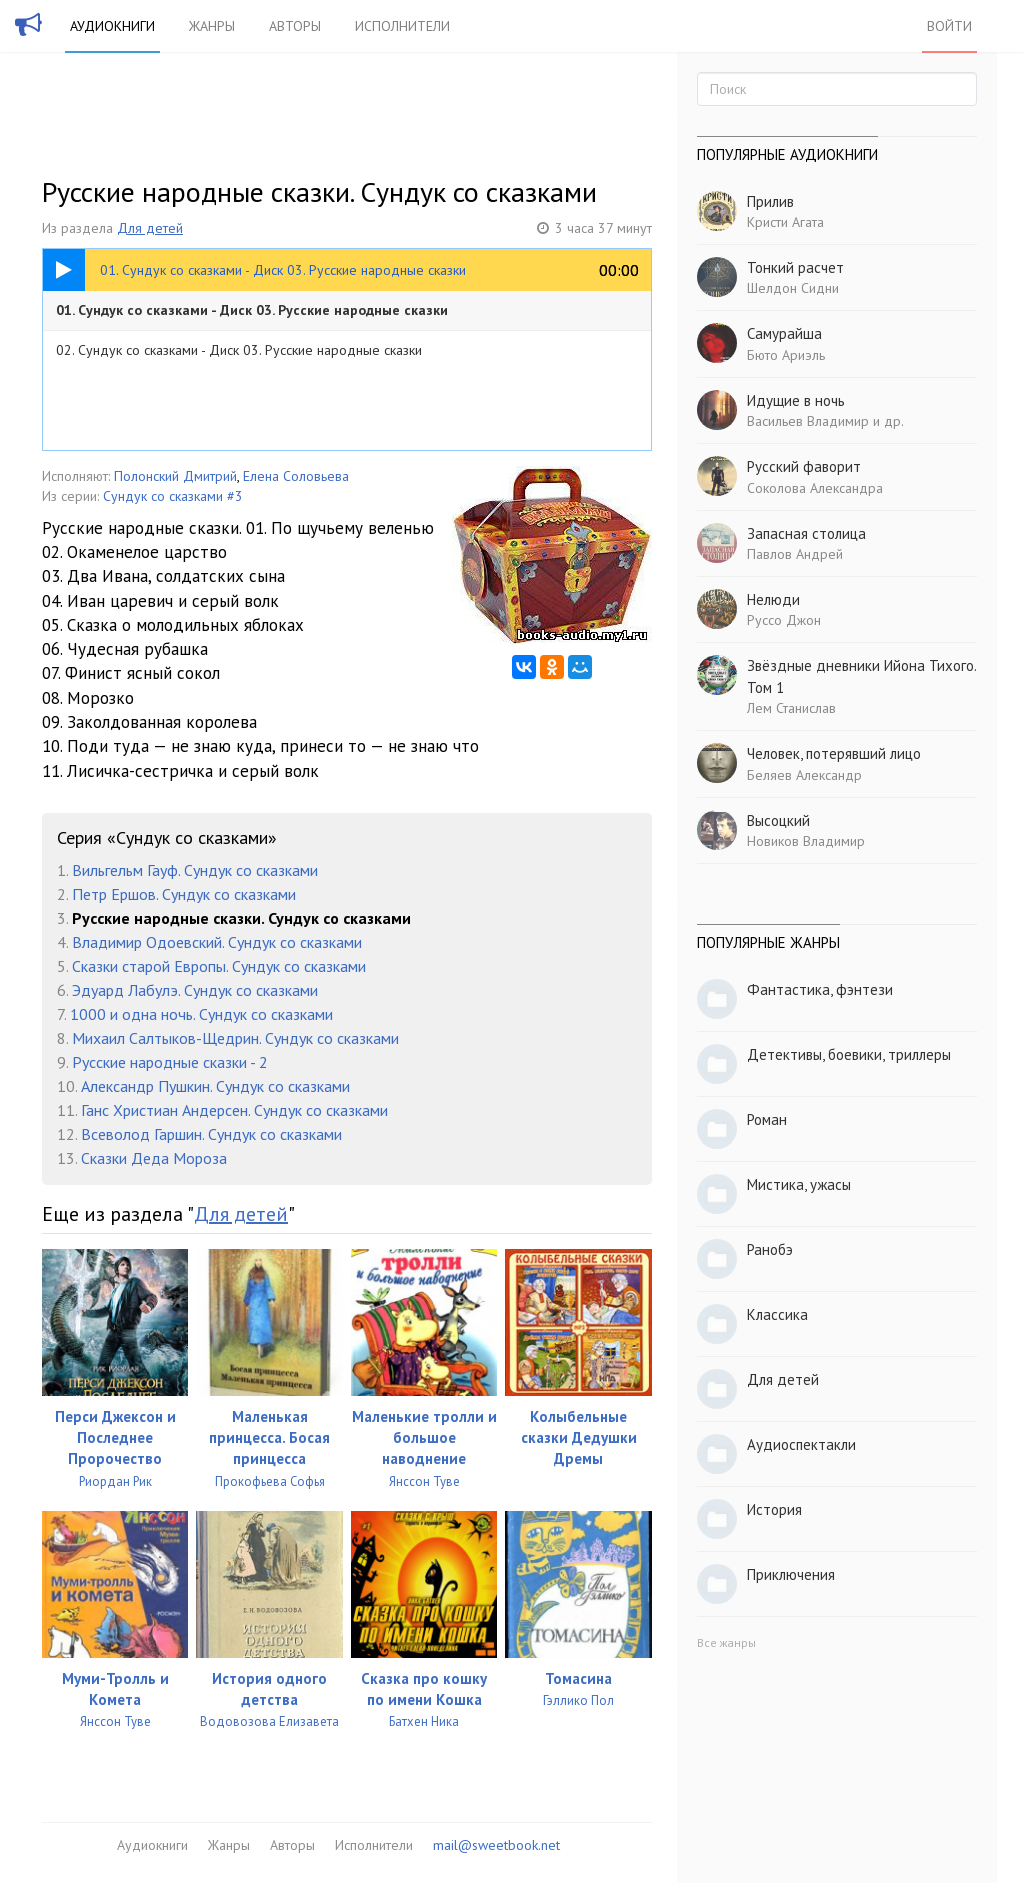 The height and width of the screenshot is (1883, 1024). What do you see at coordinates (786, 355) in the screenshot?
I see `Бюто Ариэль` at bounding box center [786, 355].